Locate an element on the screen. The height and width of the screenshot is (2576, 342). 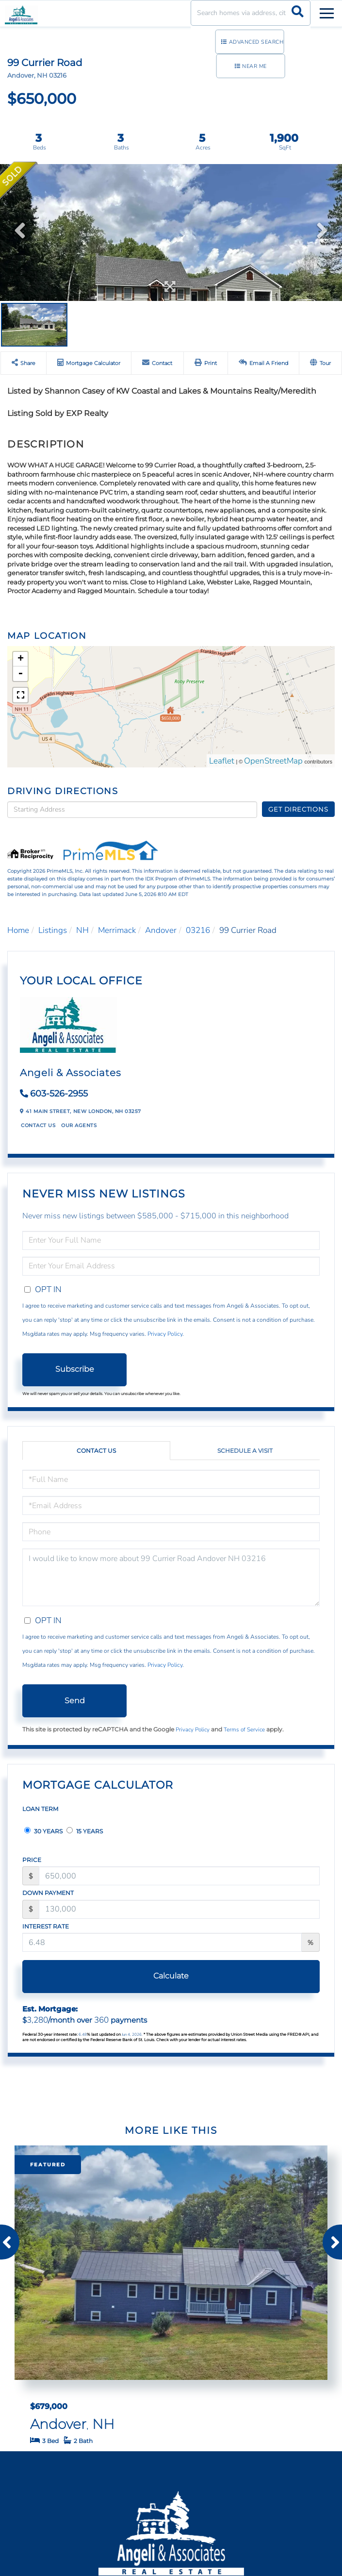
Terms of Service is located at coordinates (244, 1729).